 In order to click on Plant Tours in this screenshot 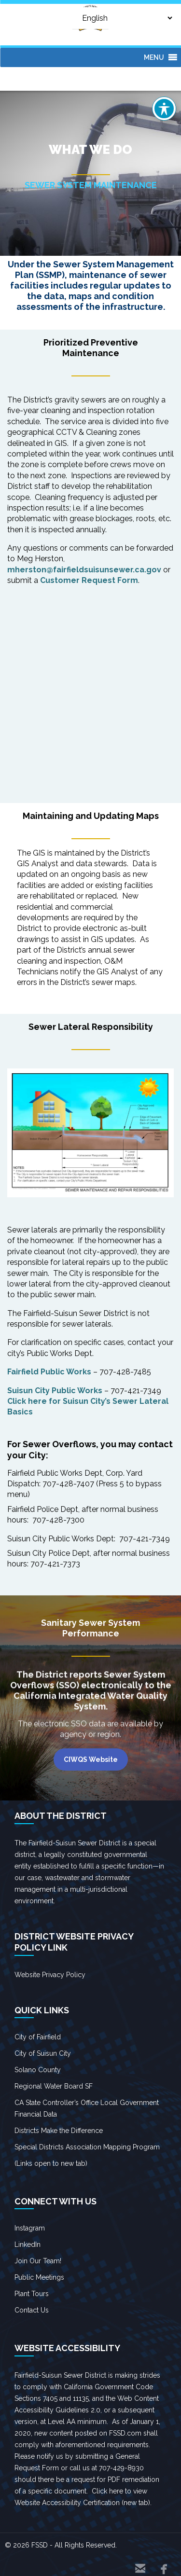, I will do `click(31, 2294)`.